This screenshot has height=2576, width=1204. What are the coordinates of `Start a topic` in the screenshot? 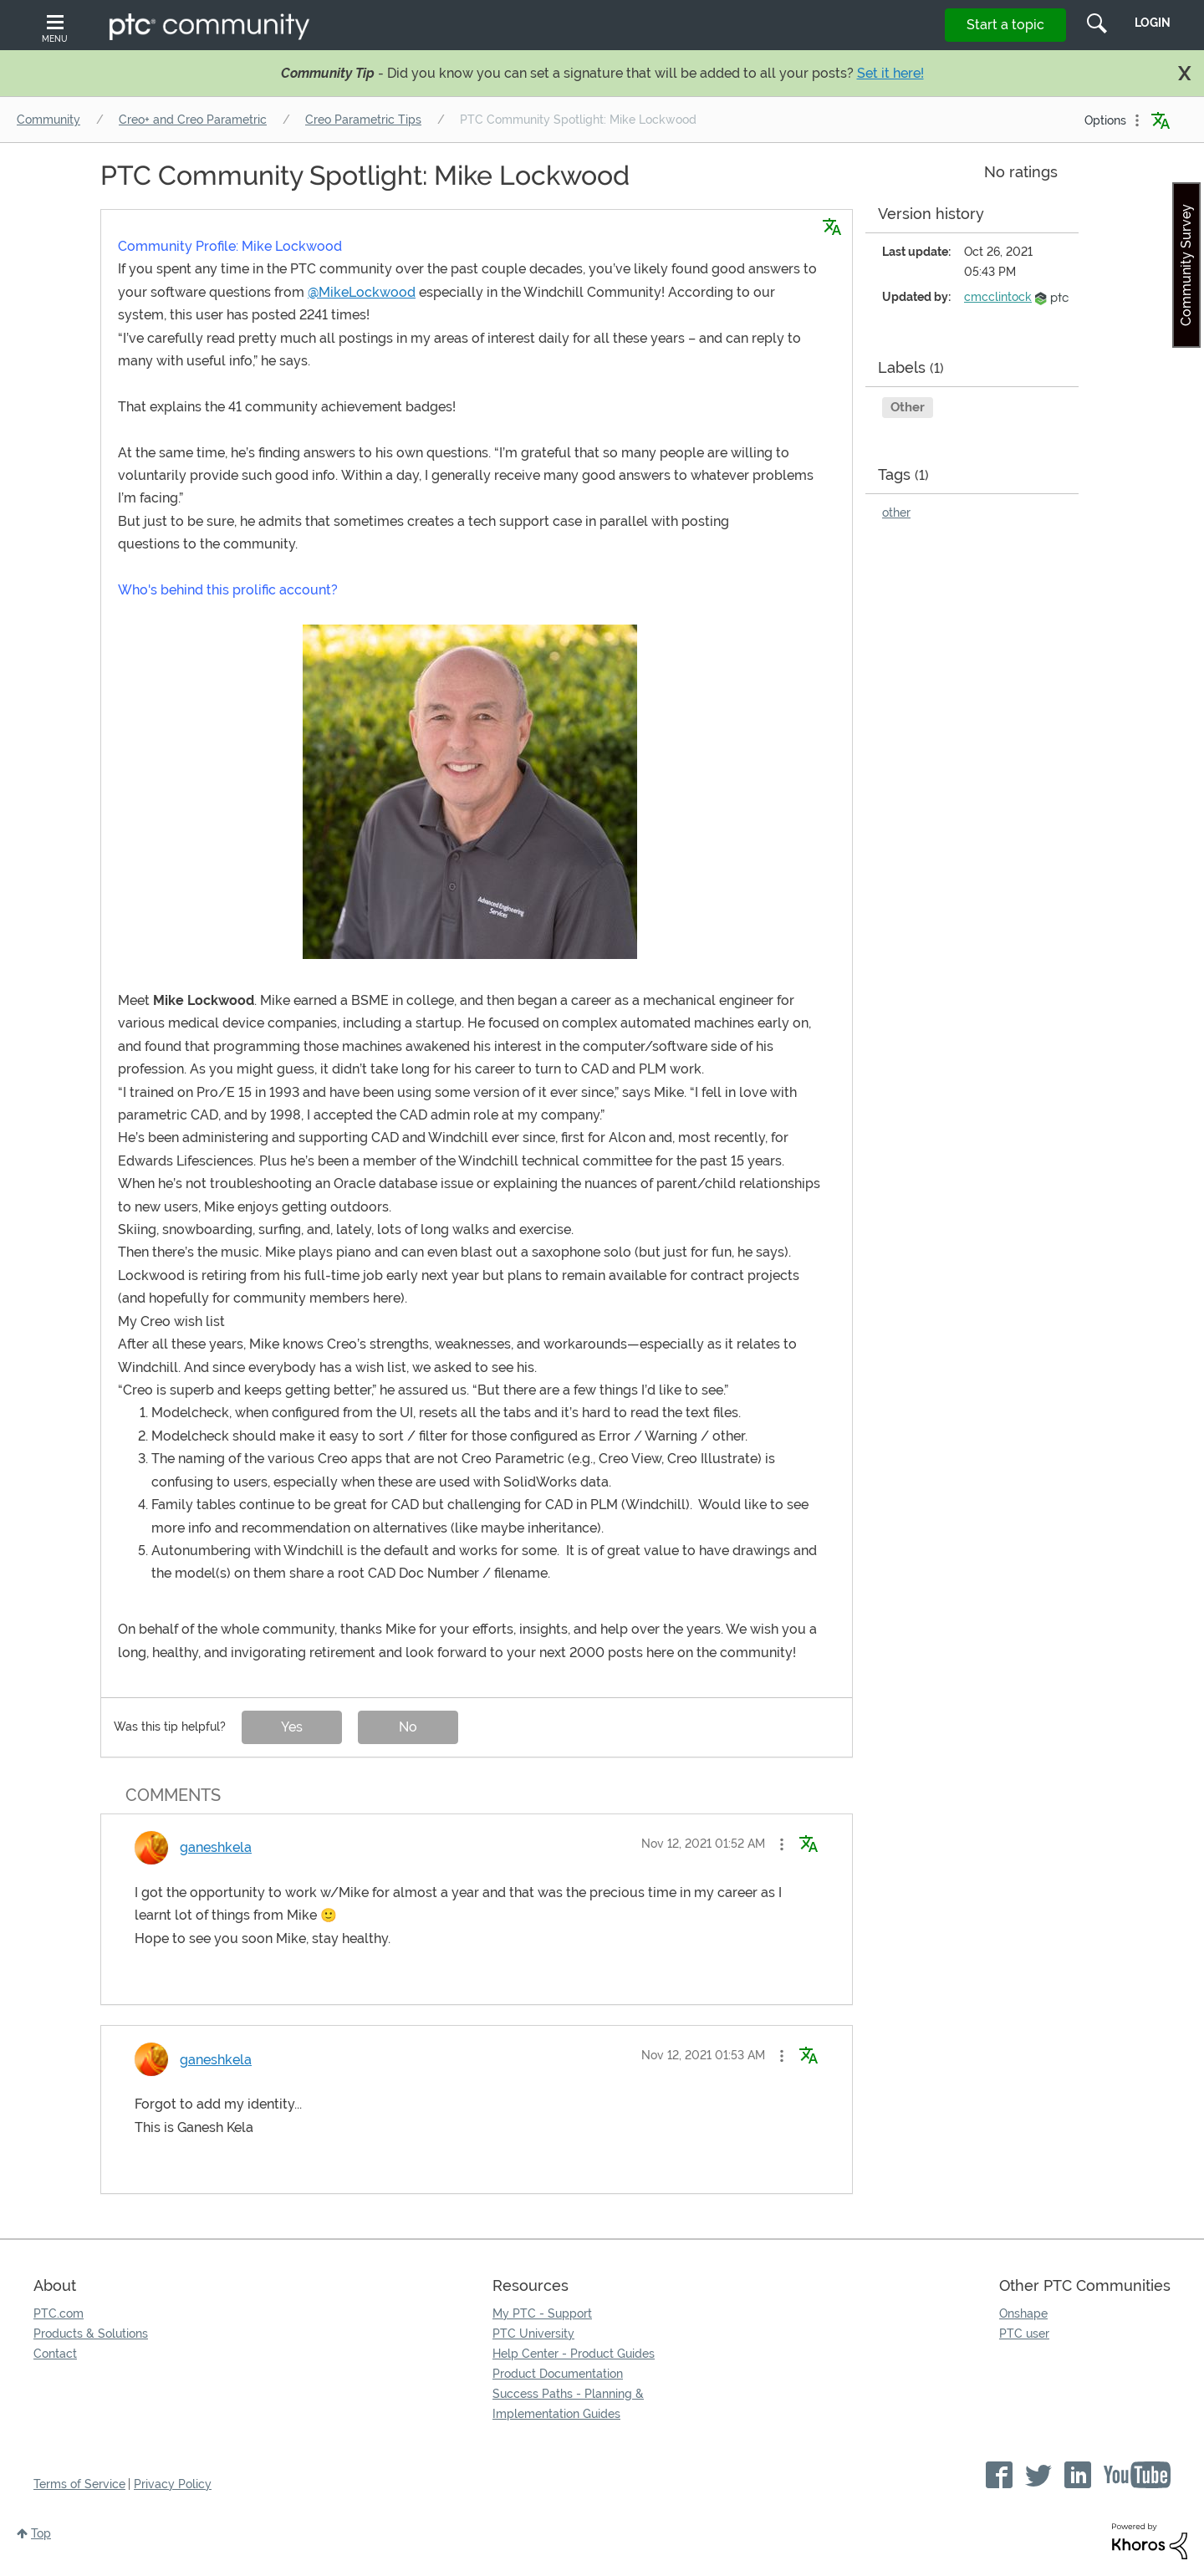 It's located at (1005, 25).